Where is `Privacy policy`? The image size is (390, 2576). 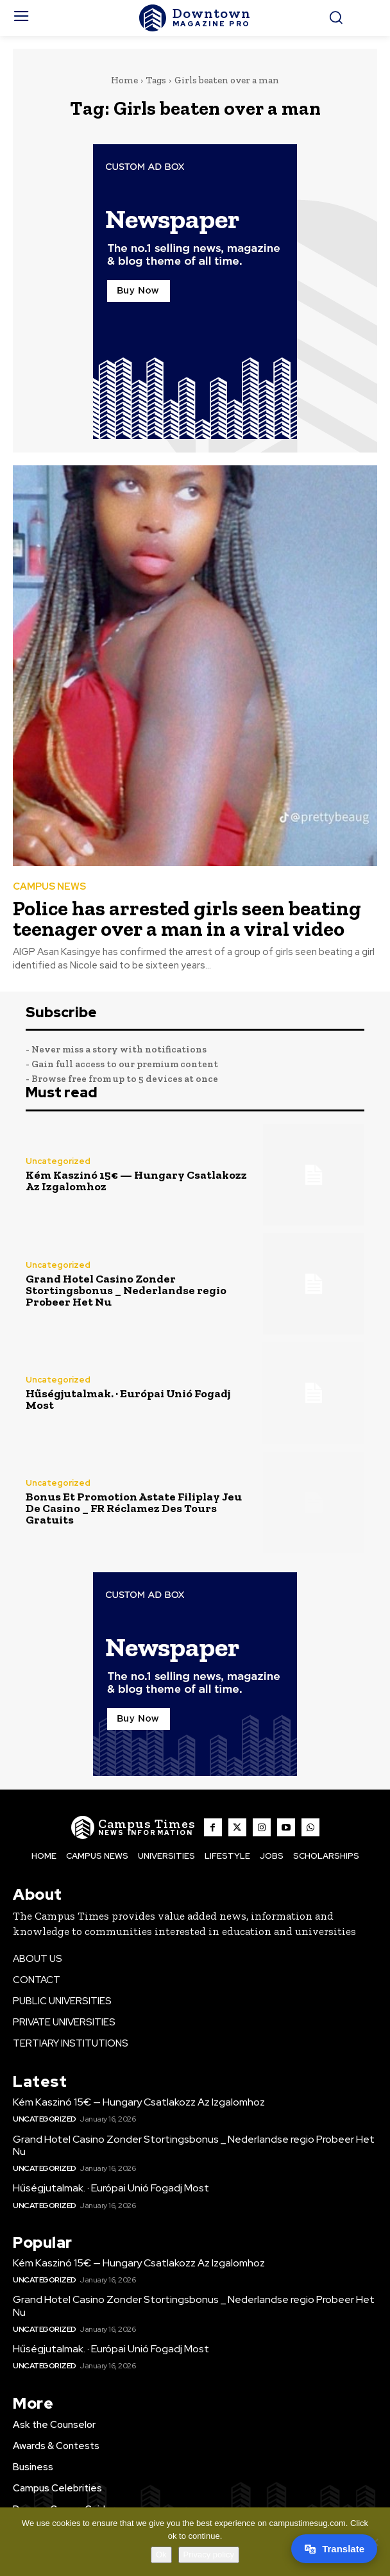
Privacy policy is located at coordinates (208, 2554).